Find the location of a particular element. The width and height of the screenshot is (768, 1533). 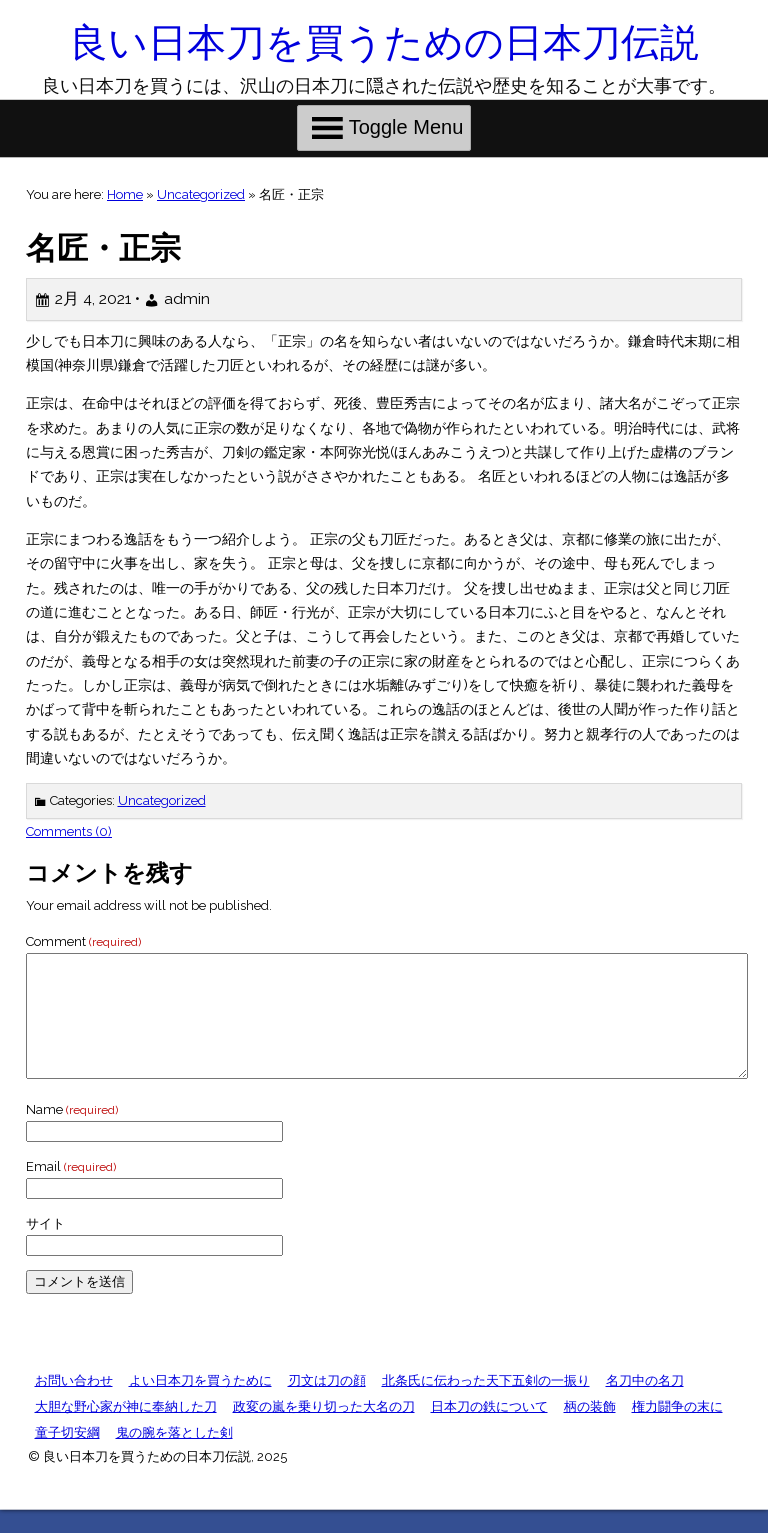

鬼の腕を落とした剣 is located at coordinates (174, 1456).